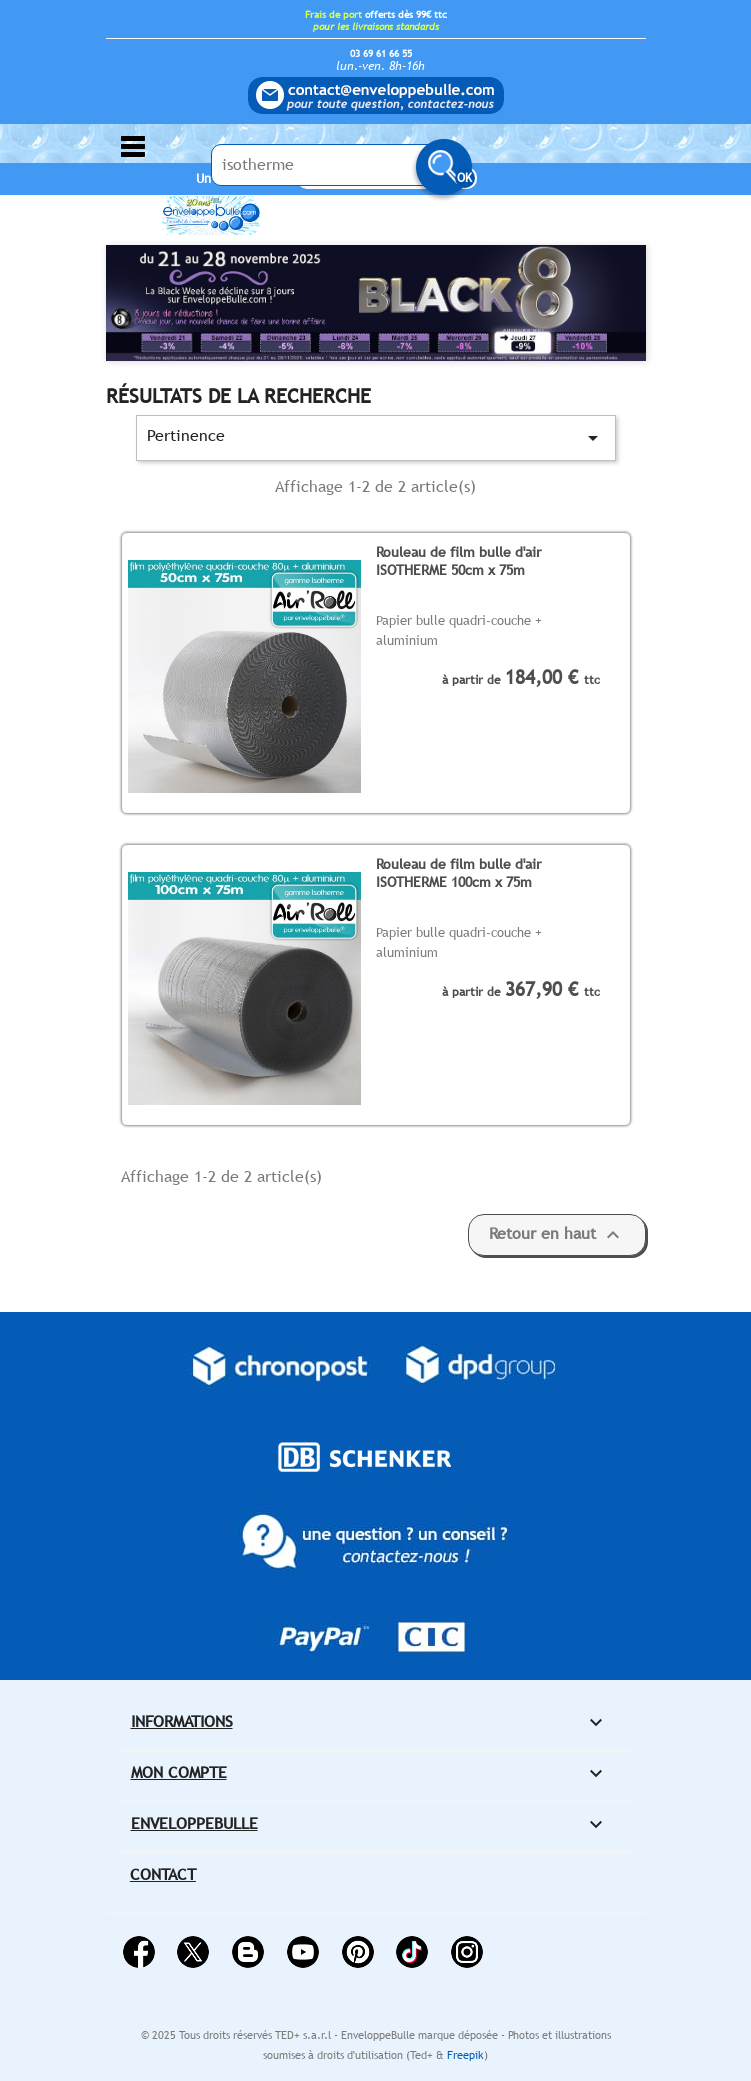 The image size is (751, 2081). Describe the element at coordinates (163, 1874) in the screenshot. I see `Contact` at that location.